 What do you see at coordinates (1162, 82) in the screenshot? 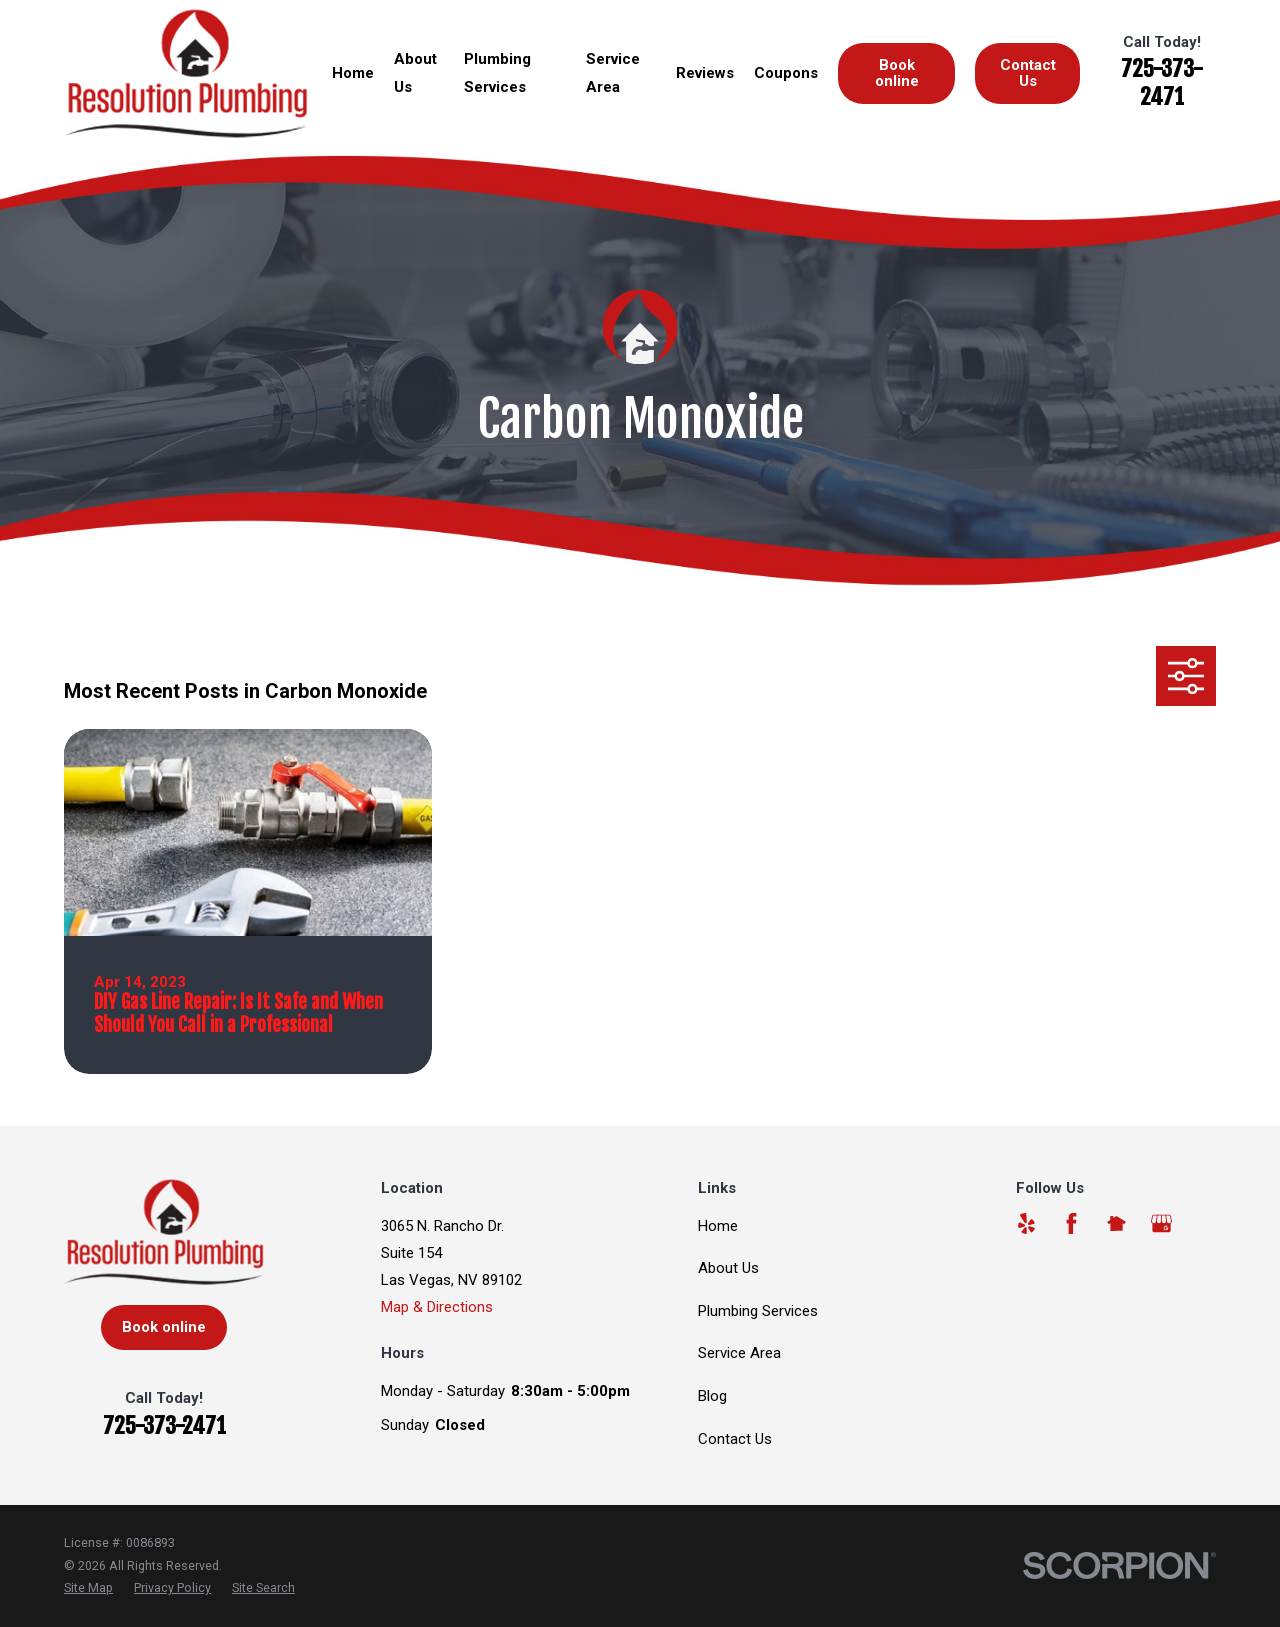
I see `725-373-2471` at bounding box center [1162, 82].